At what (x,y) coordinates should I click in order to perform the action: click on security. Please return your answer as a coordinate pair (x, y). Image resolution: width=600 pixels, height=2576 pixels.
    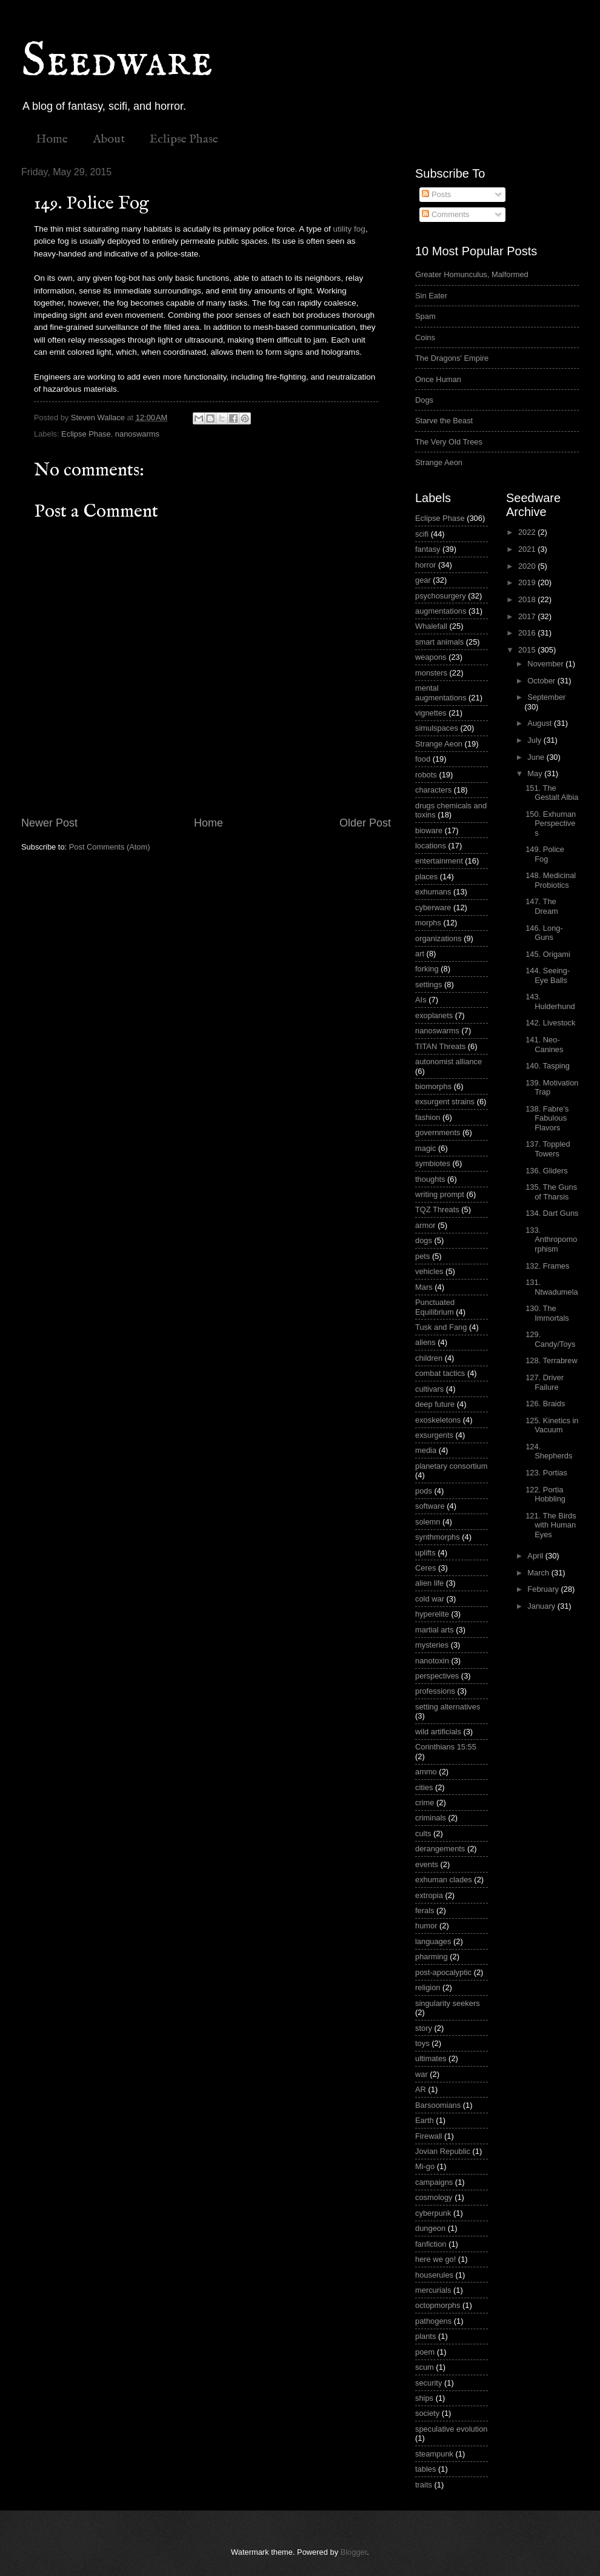
    Looking at the image, I should click on (428, 2382).